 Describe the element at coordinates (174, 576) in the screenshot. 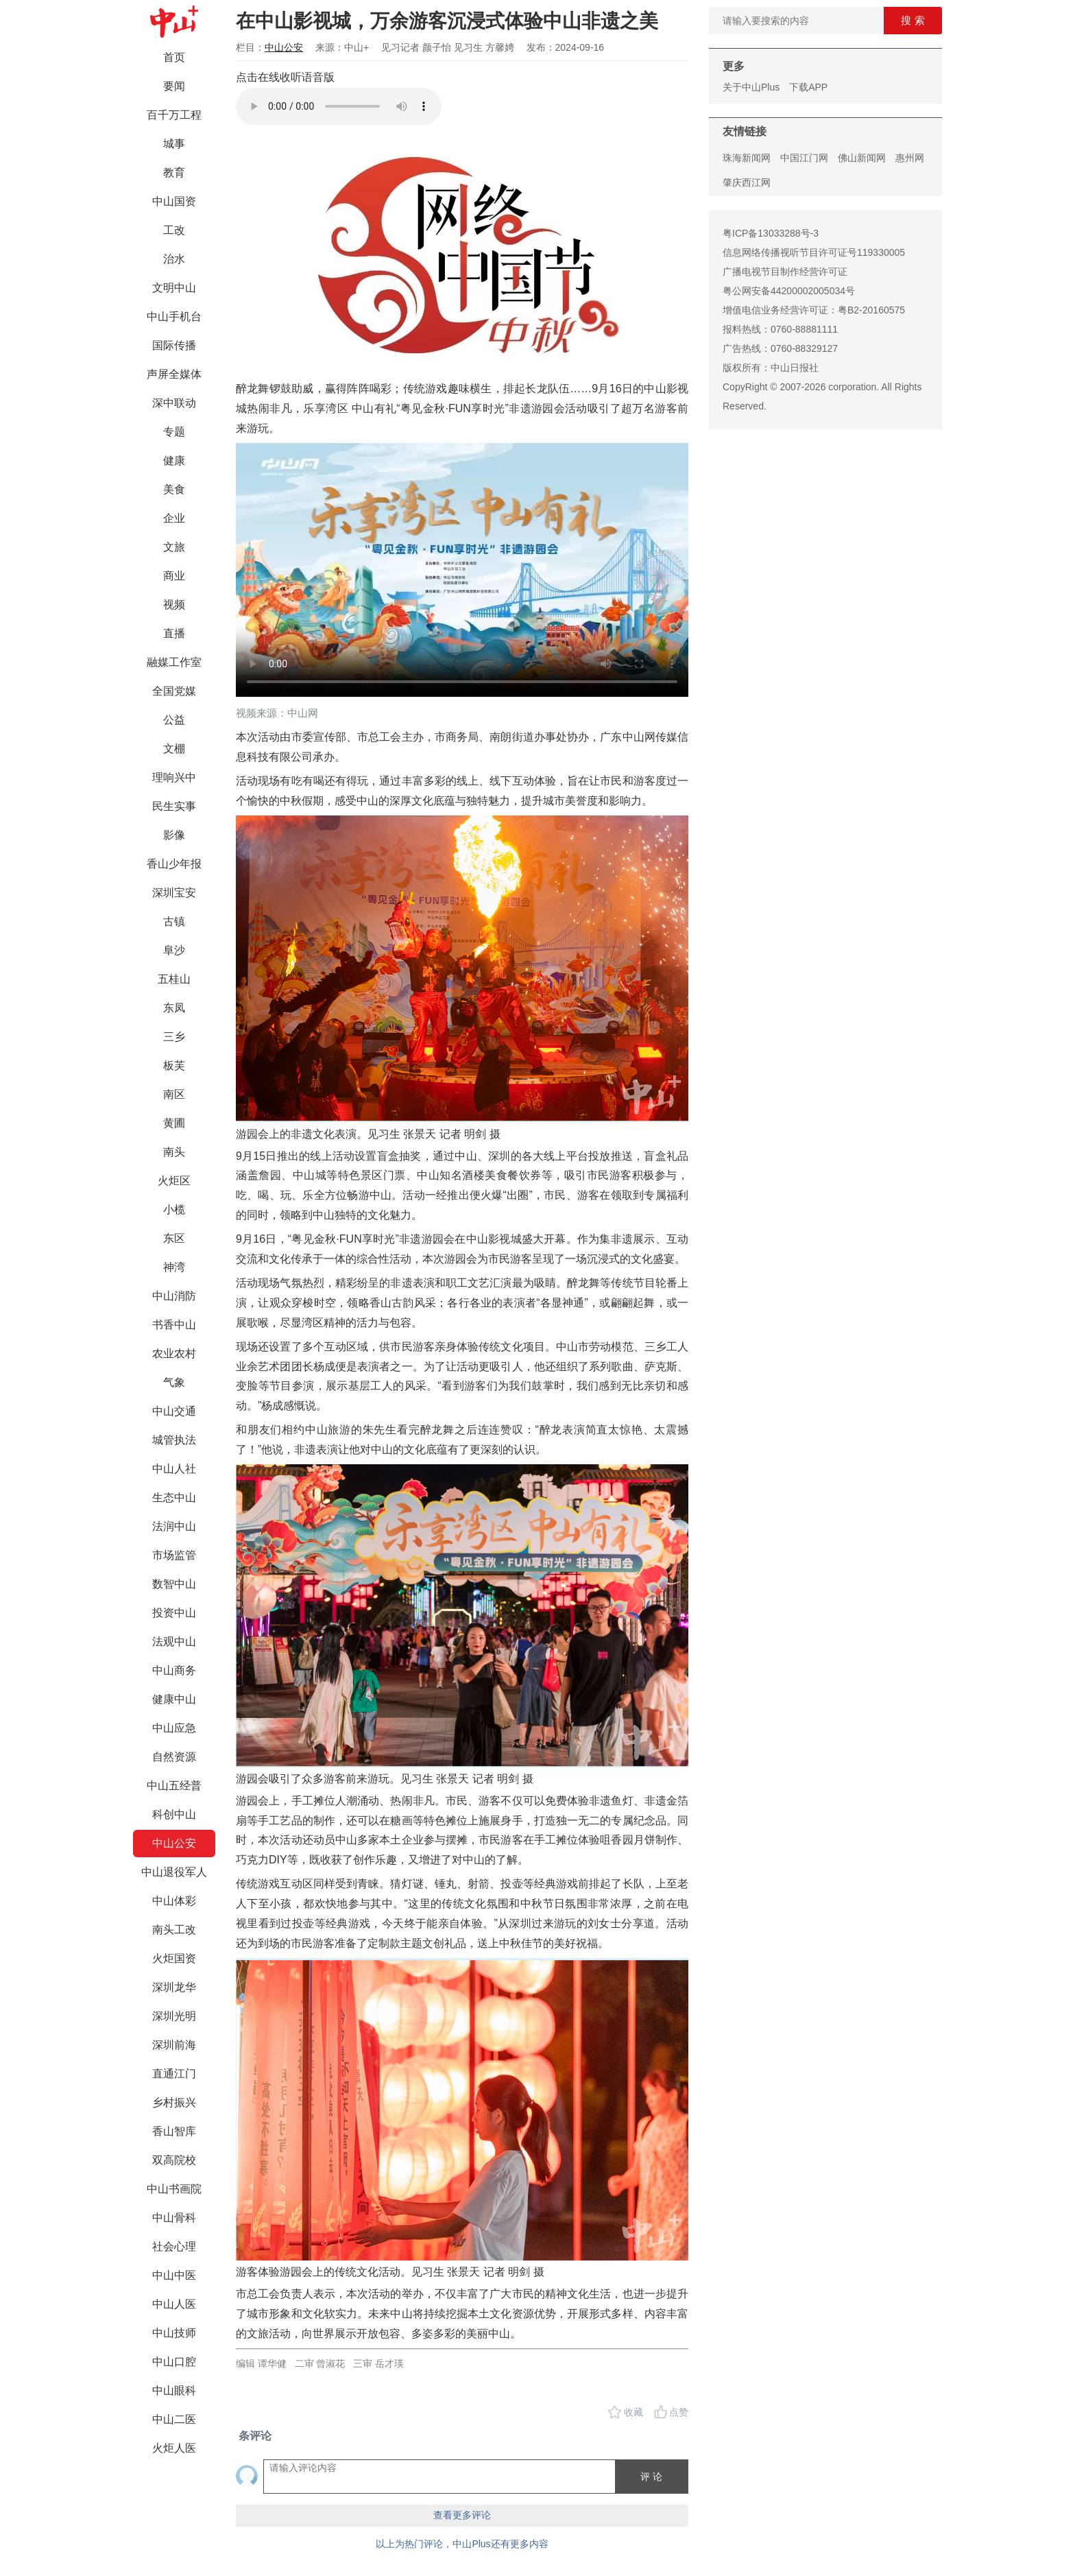

I see `商业` at that location.